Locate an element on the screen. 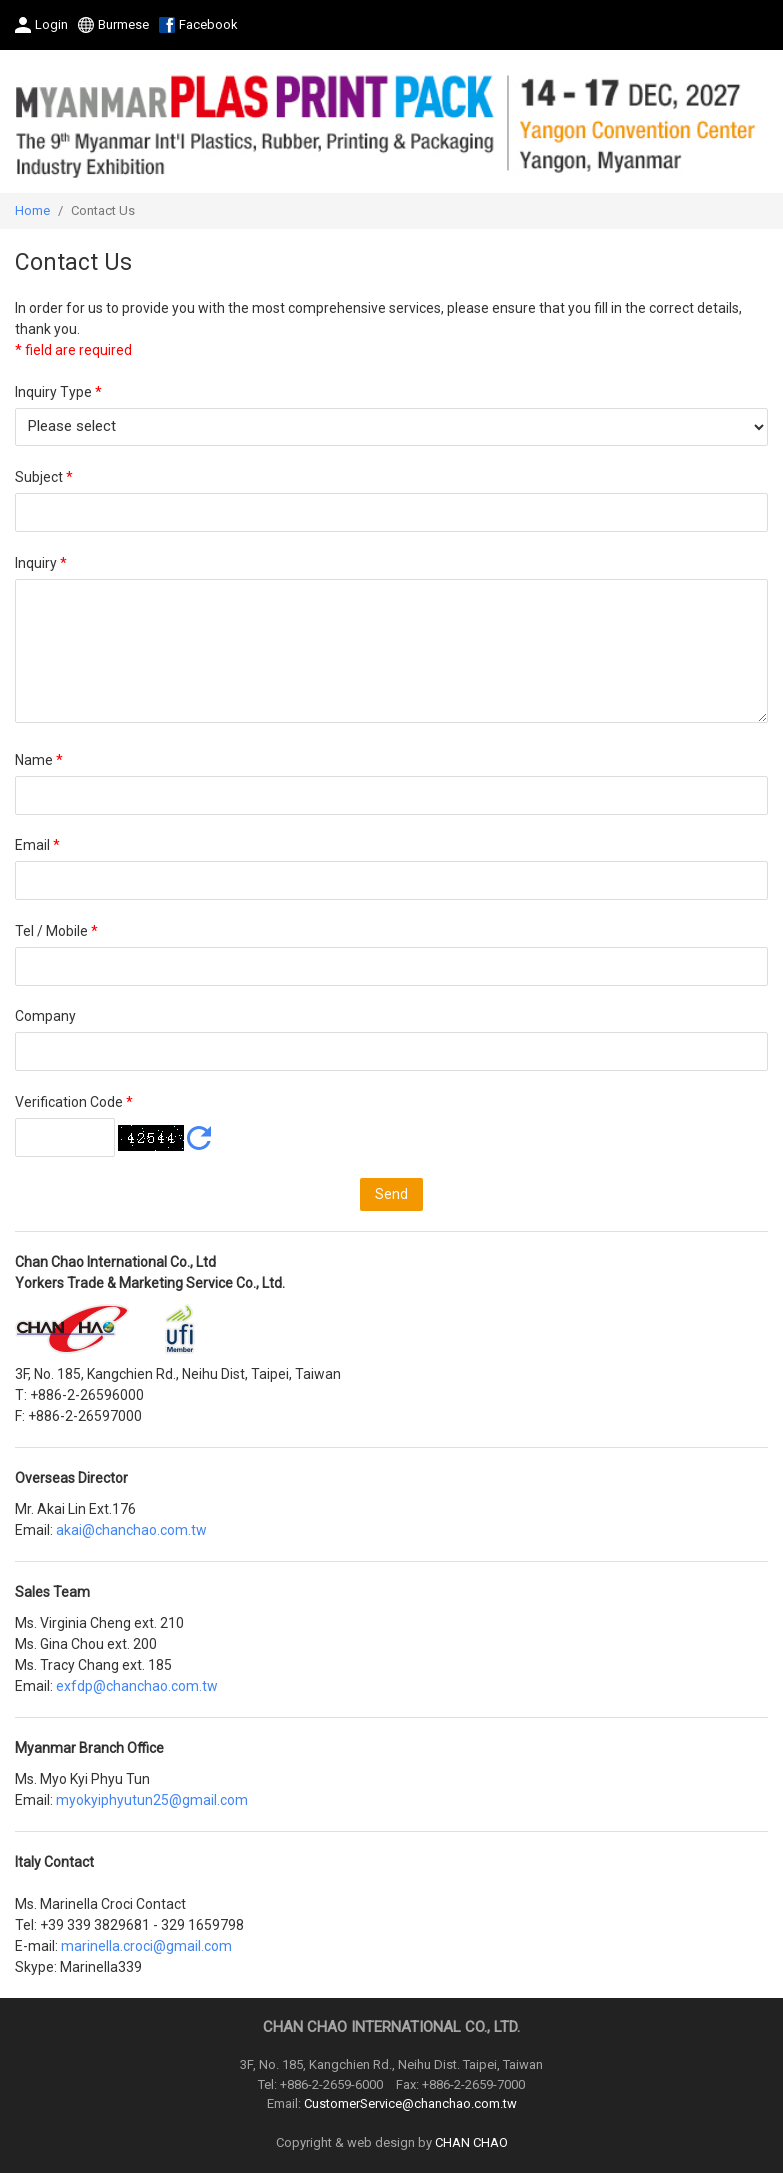 The height and width of the screenshot is (2173, 783). Login is located at coordinates (51, 24).